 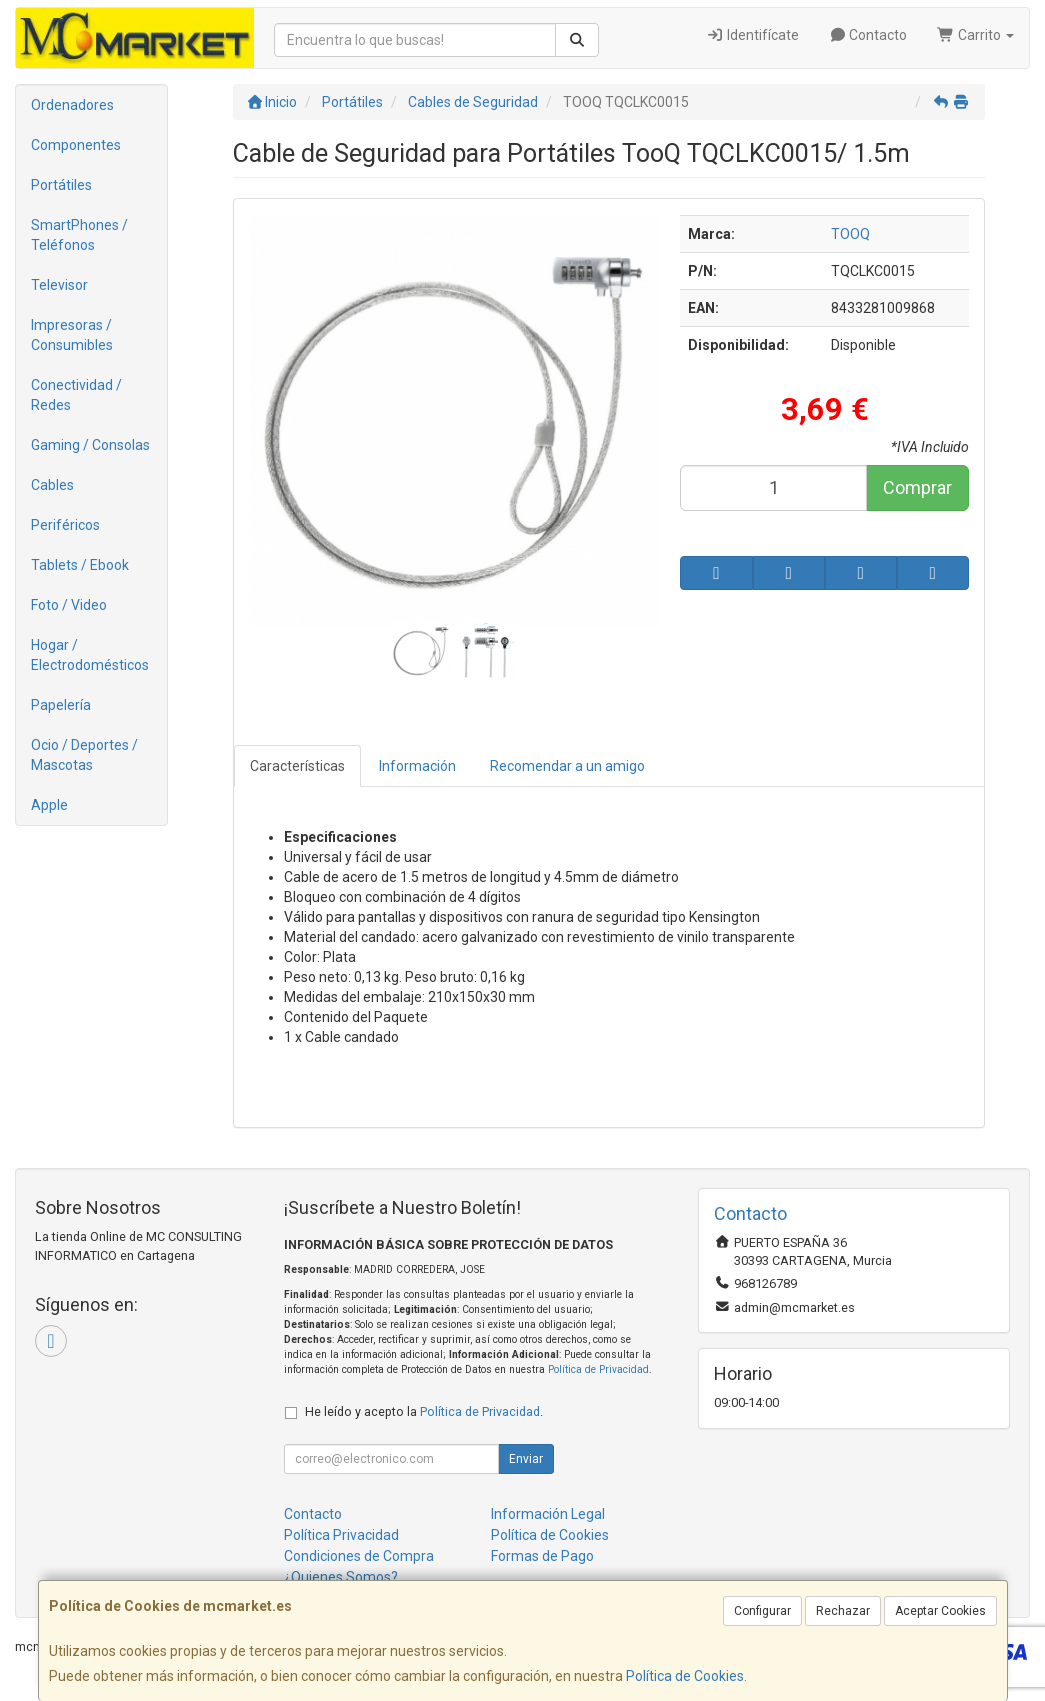 What do you see at coordinates (685, 1676) in the screenshot?
I see `Política de Cookies` at bounding box center [685, 1676].